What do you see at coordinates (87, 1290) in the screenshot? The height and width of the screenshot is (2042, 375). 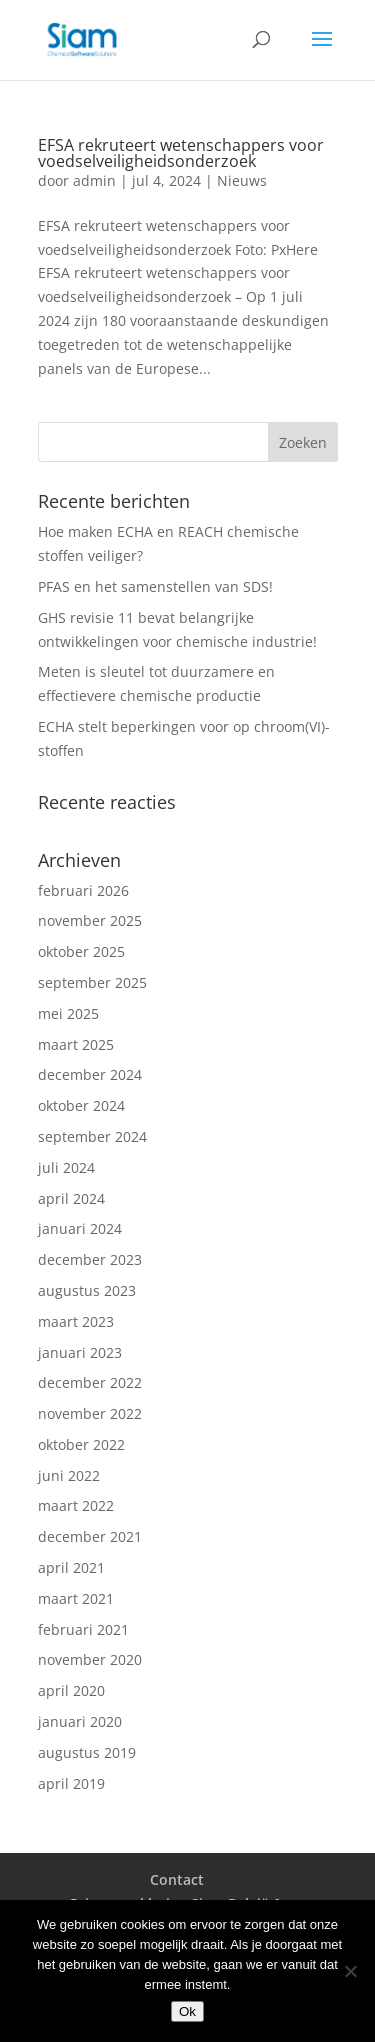 I see `augustus 2023` at bounding box center [87, 1290].